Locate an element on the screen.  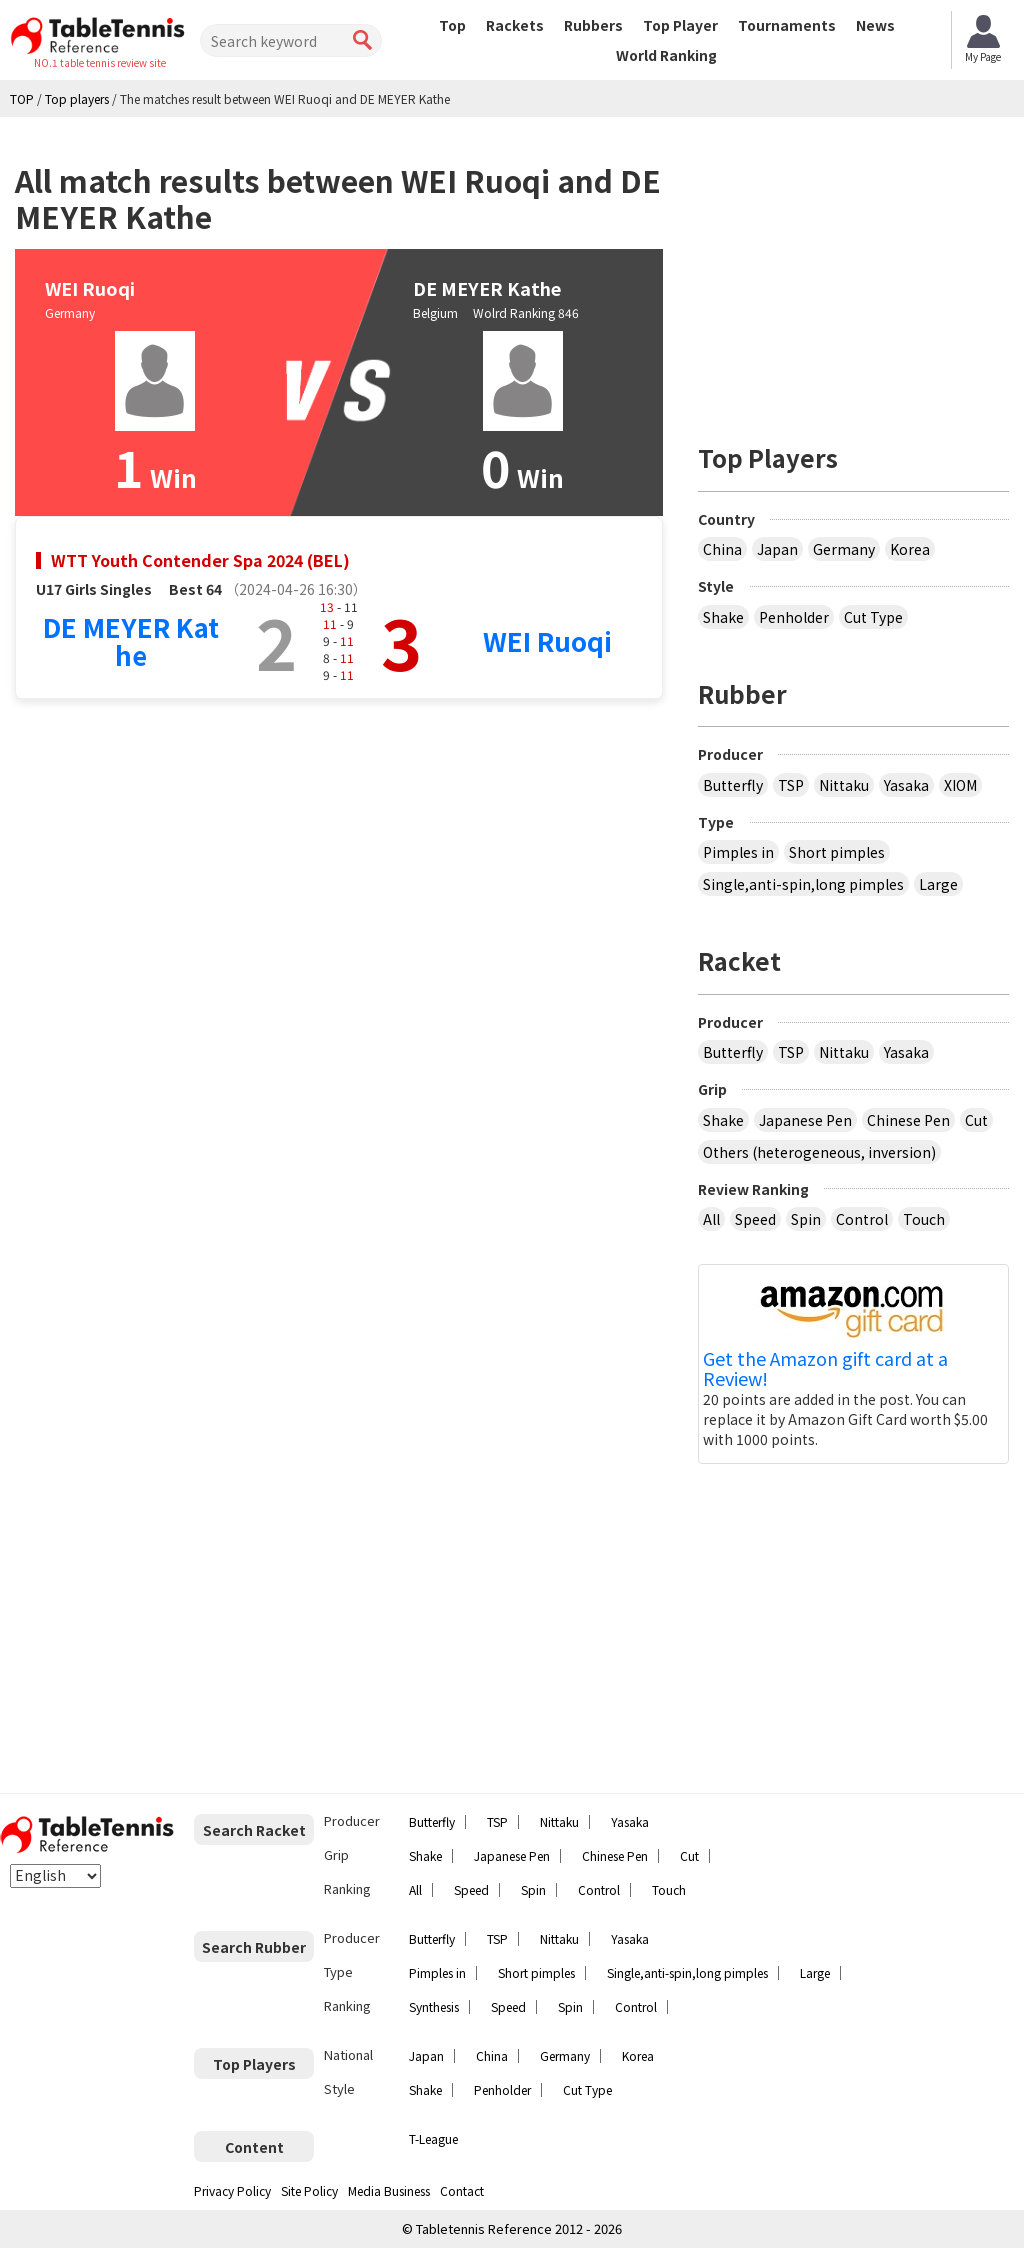
Contact is located at coordinates (462, 2190).